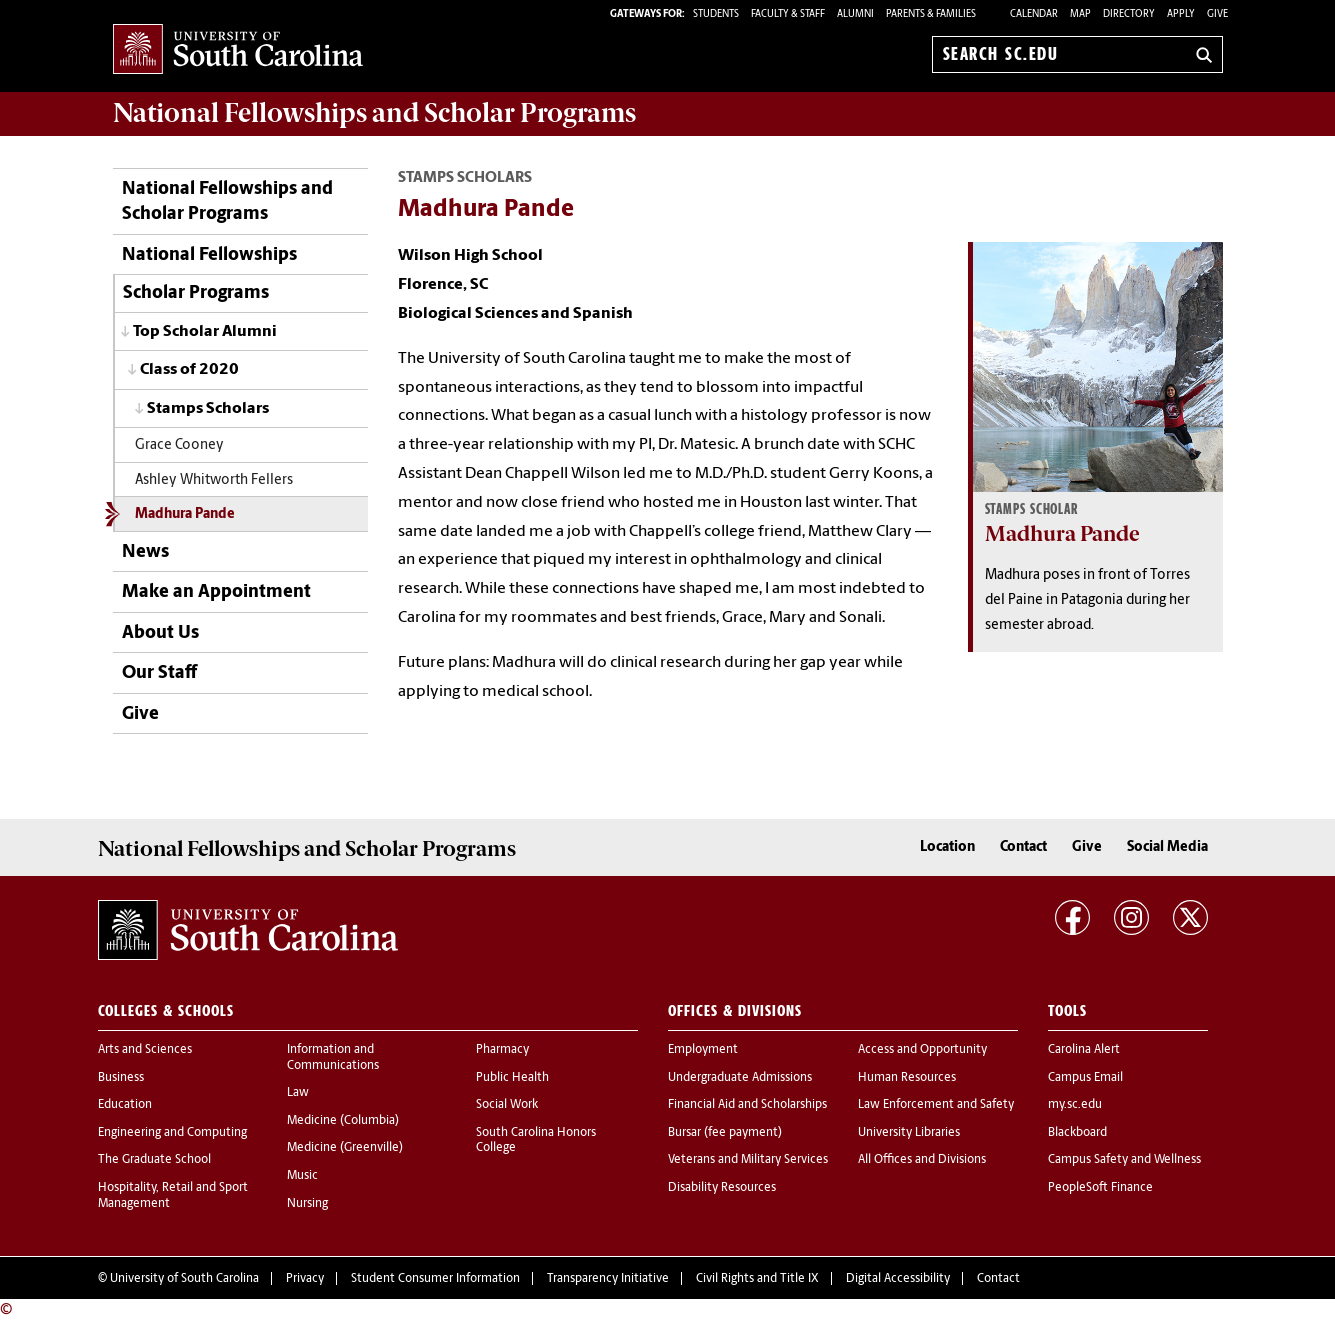 The width and height of the screenshot is (1335, 1321). What do you see at coordinates (936, 1105) in the screenshot?
I see `Law Enforcement and Safety` at bounding box center [936, 1105].